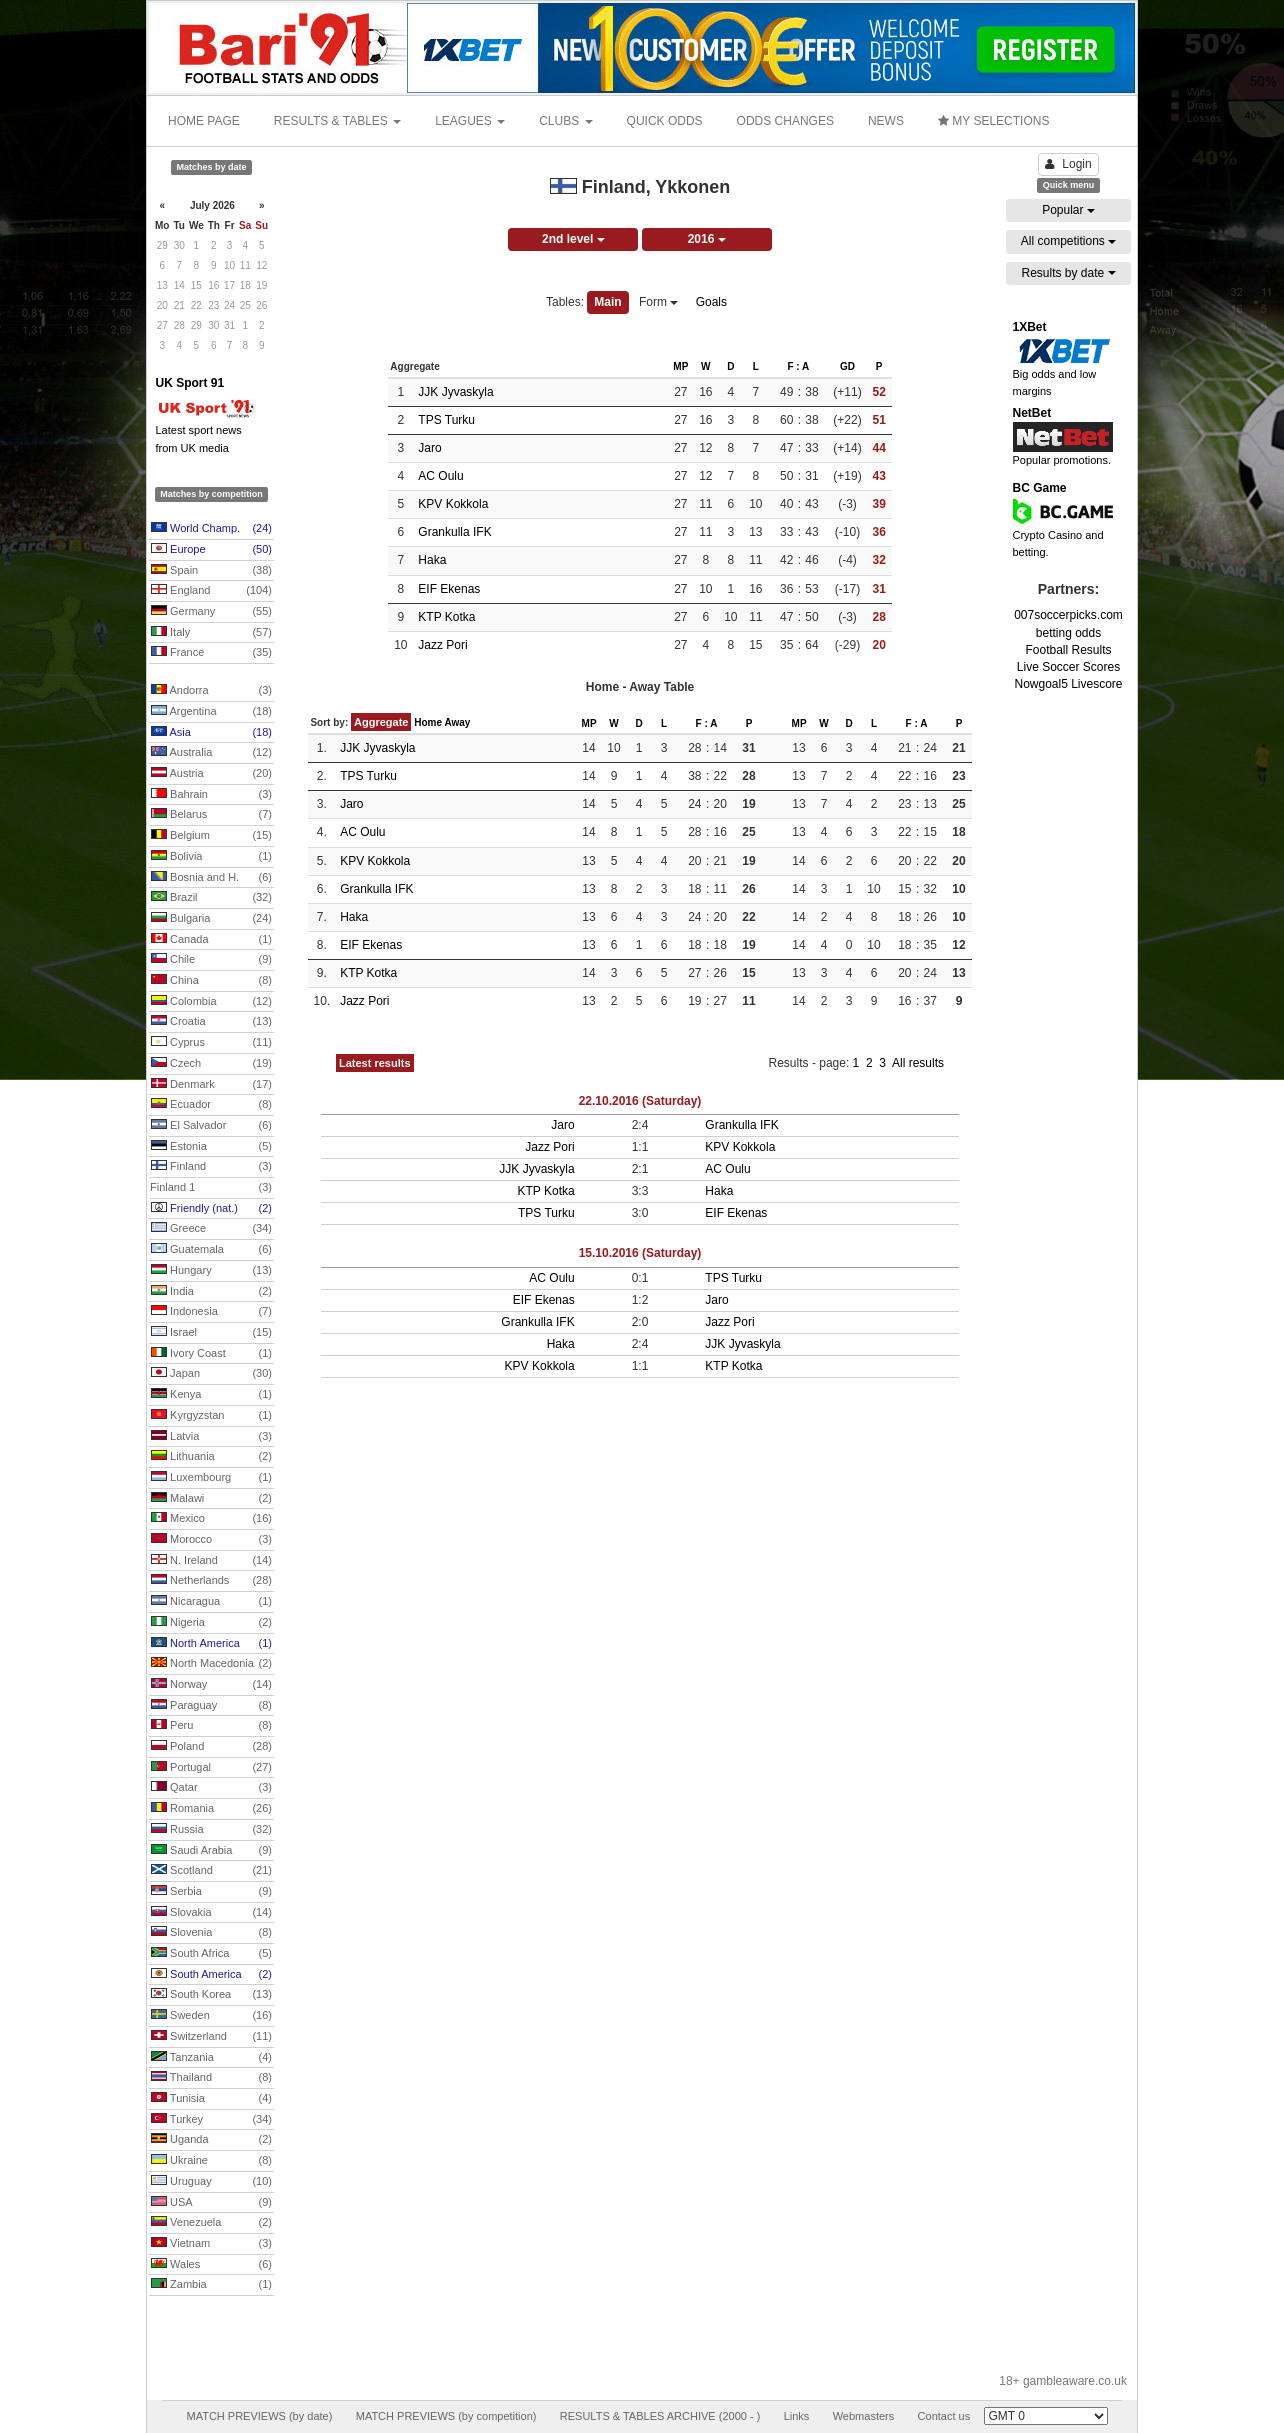 This screenshot has width=1284, height=2433. What do you see at coordinates (798, 366) in the screenshot?
I see `F : A` at bounding box center [798, 366].